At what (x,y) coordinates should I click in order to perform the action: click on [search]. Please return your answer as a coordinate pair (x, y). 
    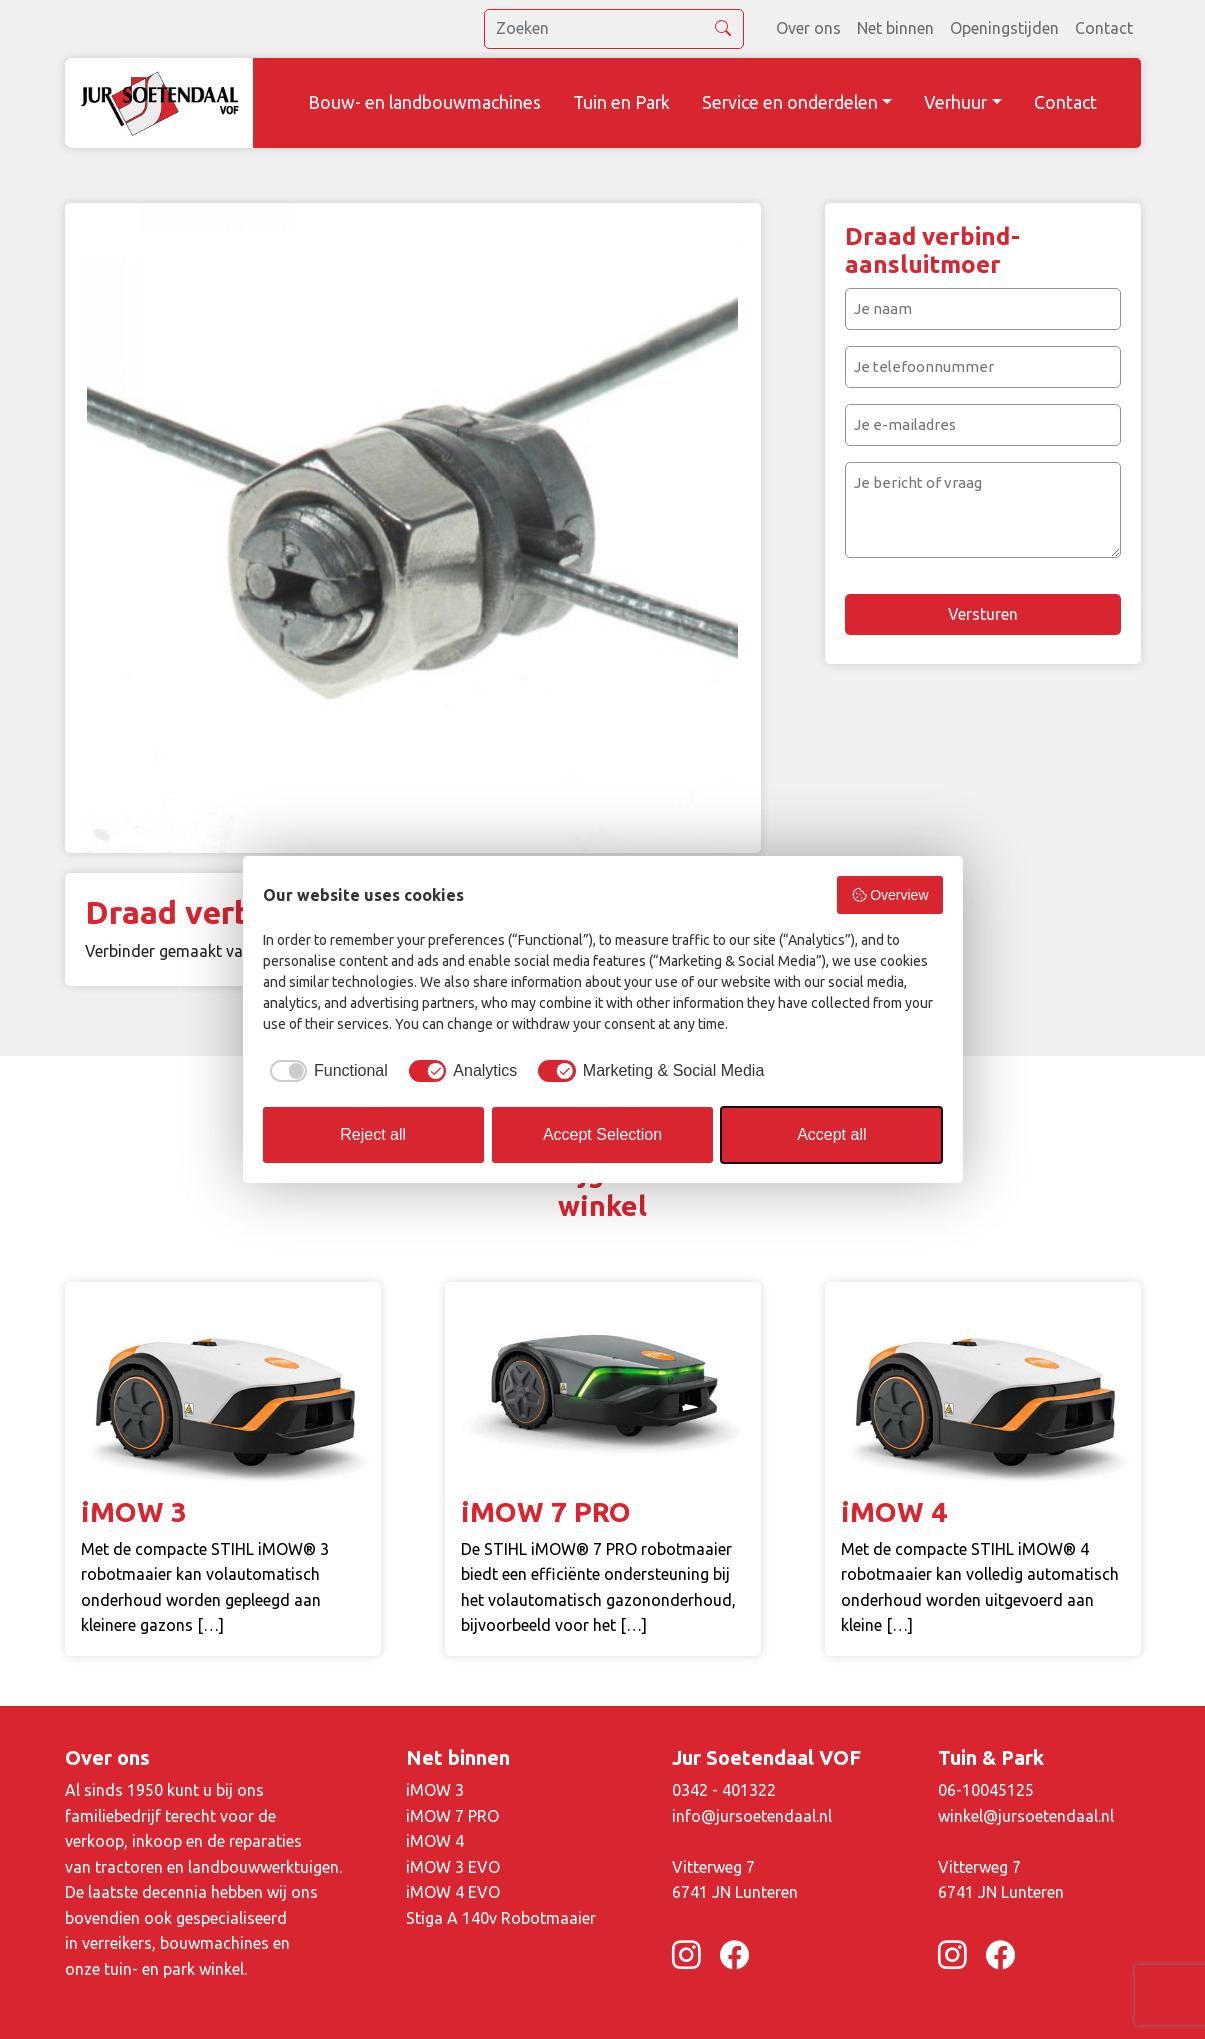
    Looking at the image, I should click on (614, 29).